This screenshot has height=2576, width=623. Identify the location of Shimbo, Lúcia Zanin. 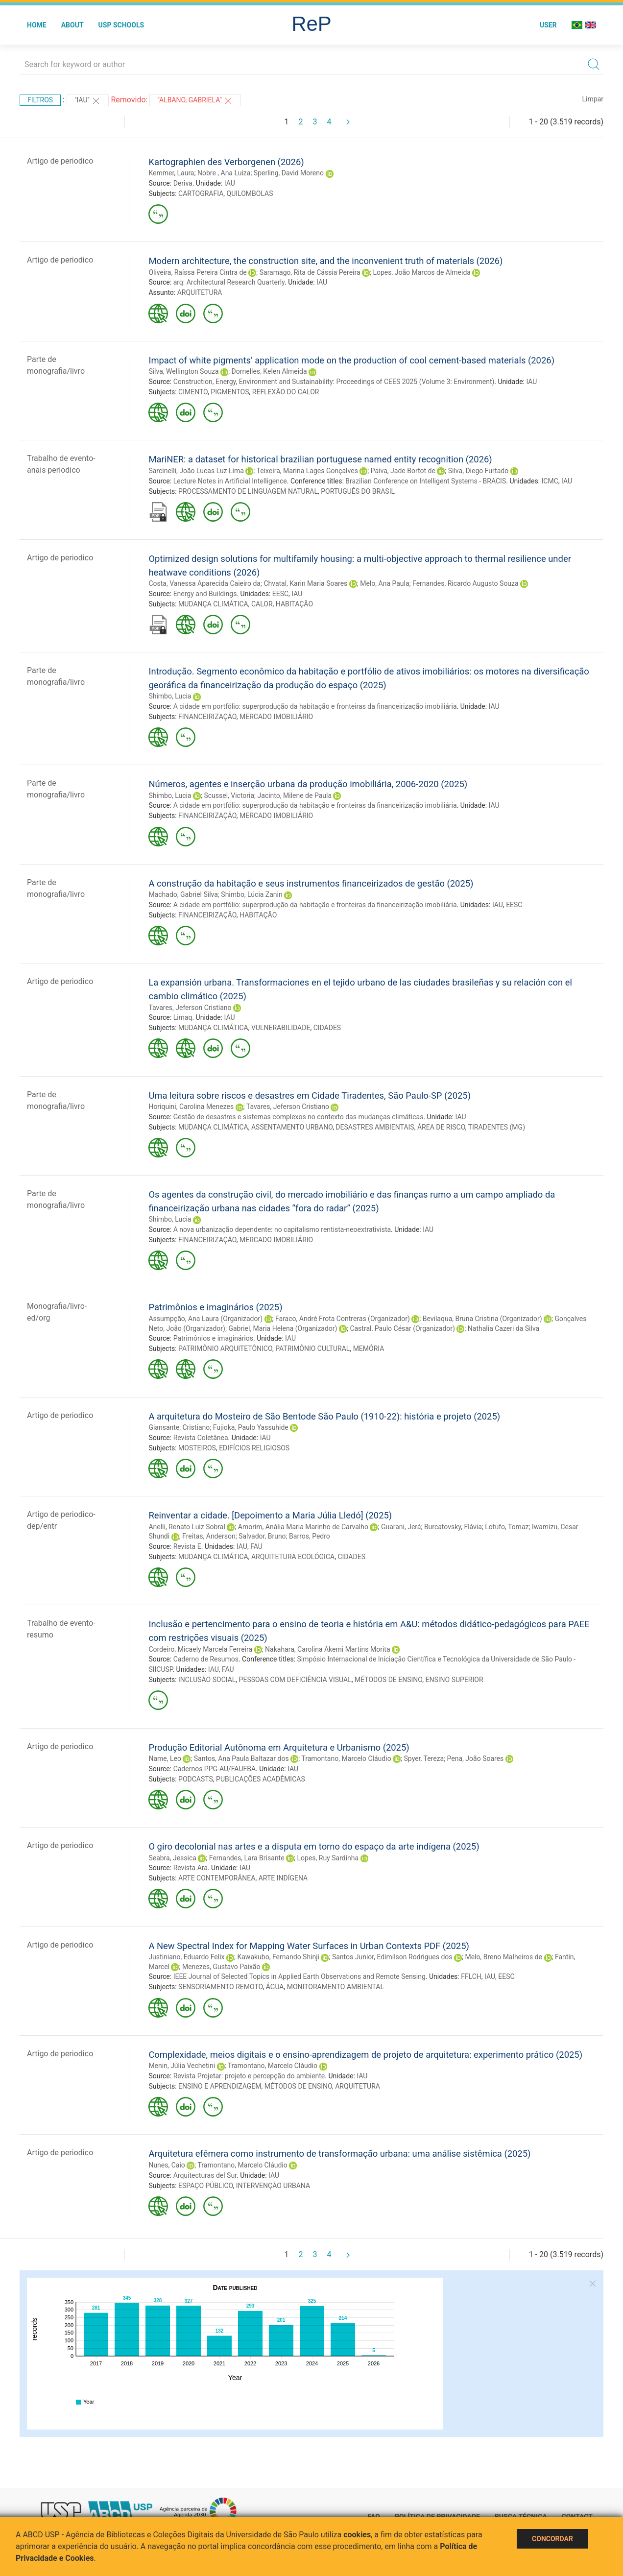
(251, 894).